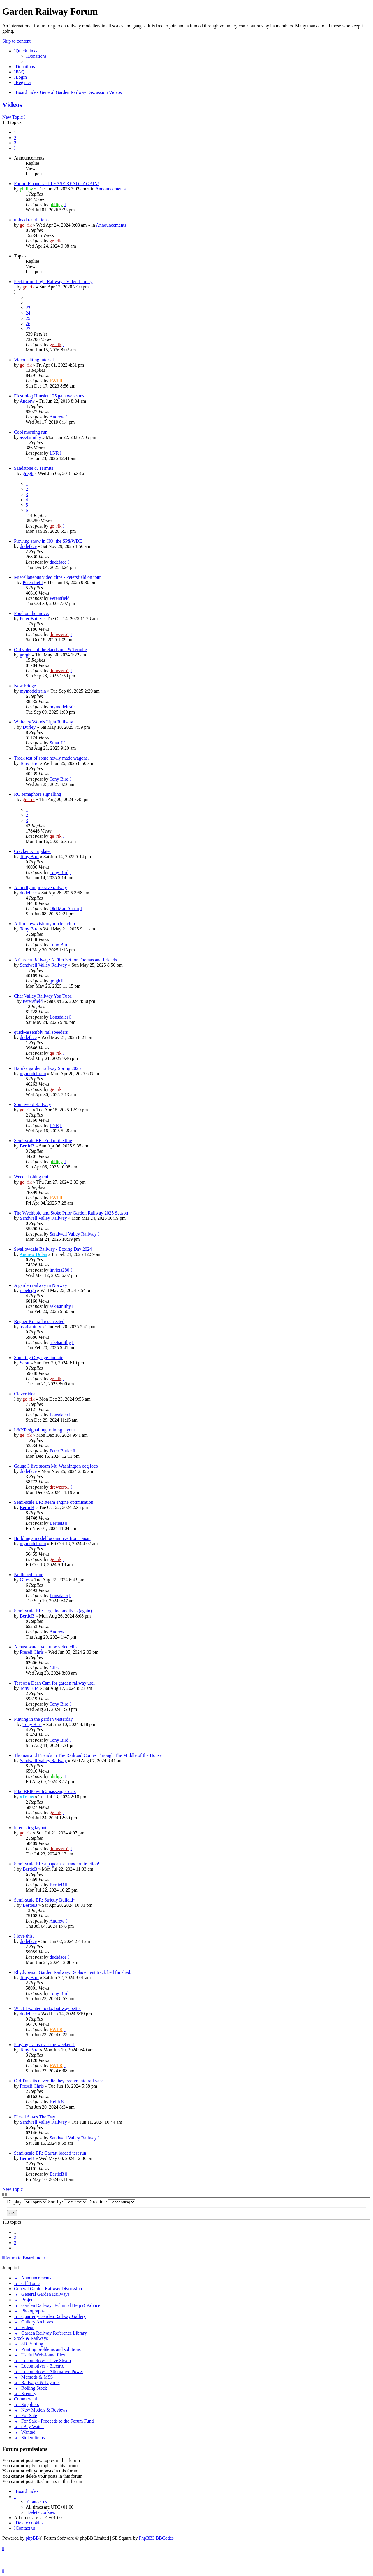  What do you see at coordinates (38, 1357) in the screenshot?
I see `Shunting O-gauge tinplate` at bounding box center [38, 1357].